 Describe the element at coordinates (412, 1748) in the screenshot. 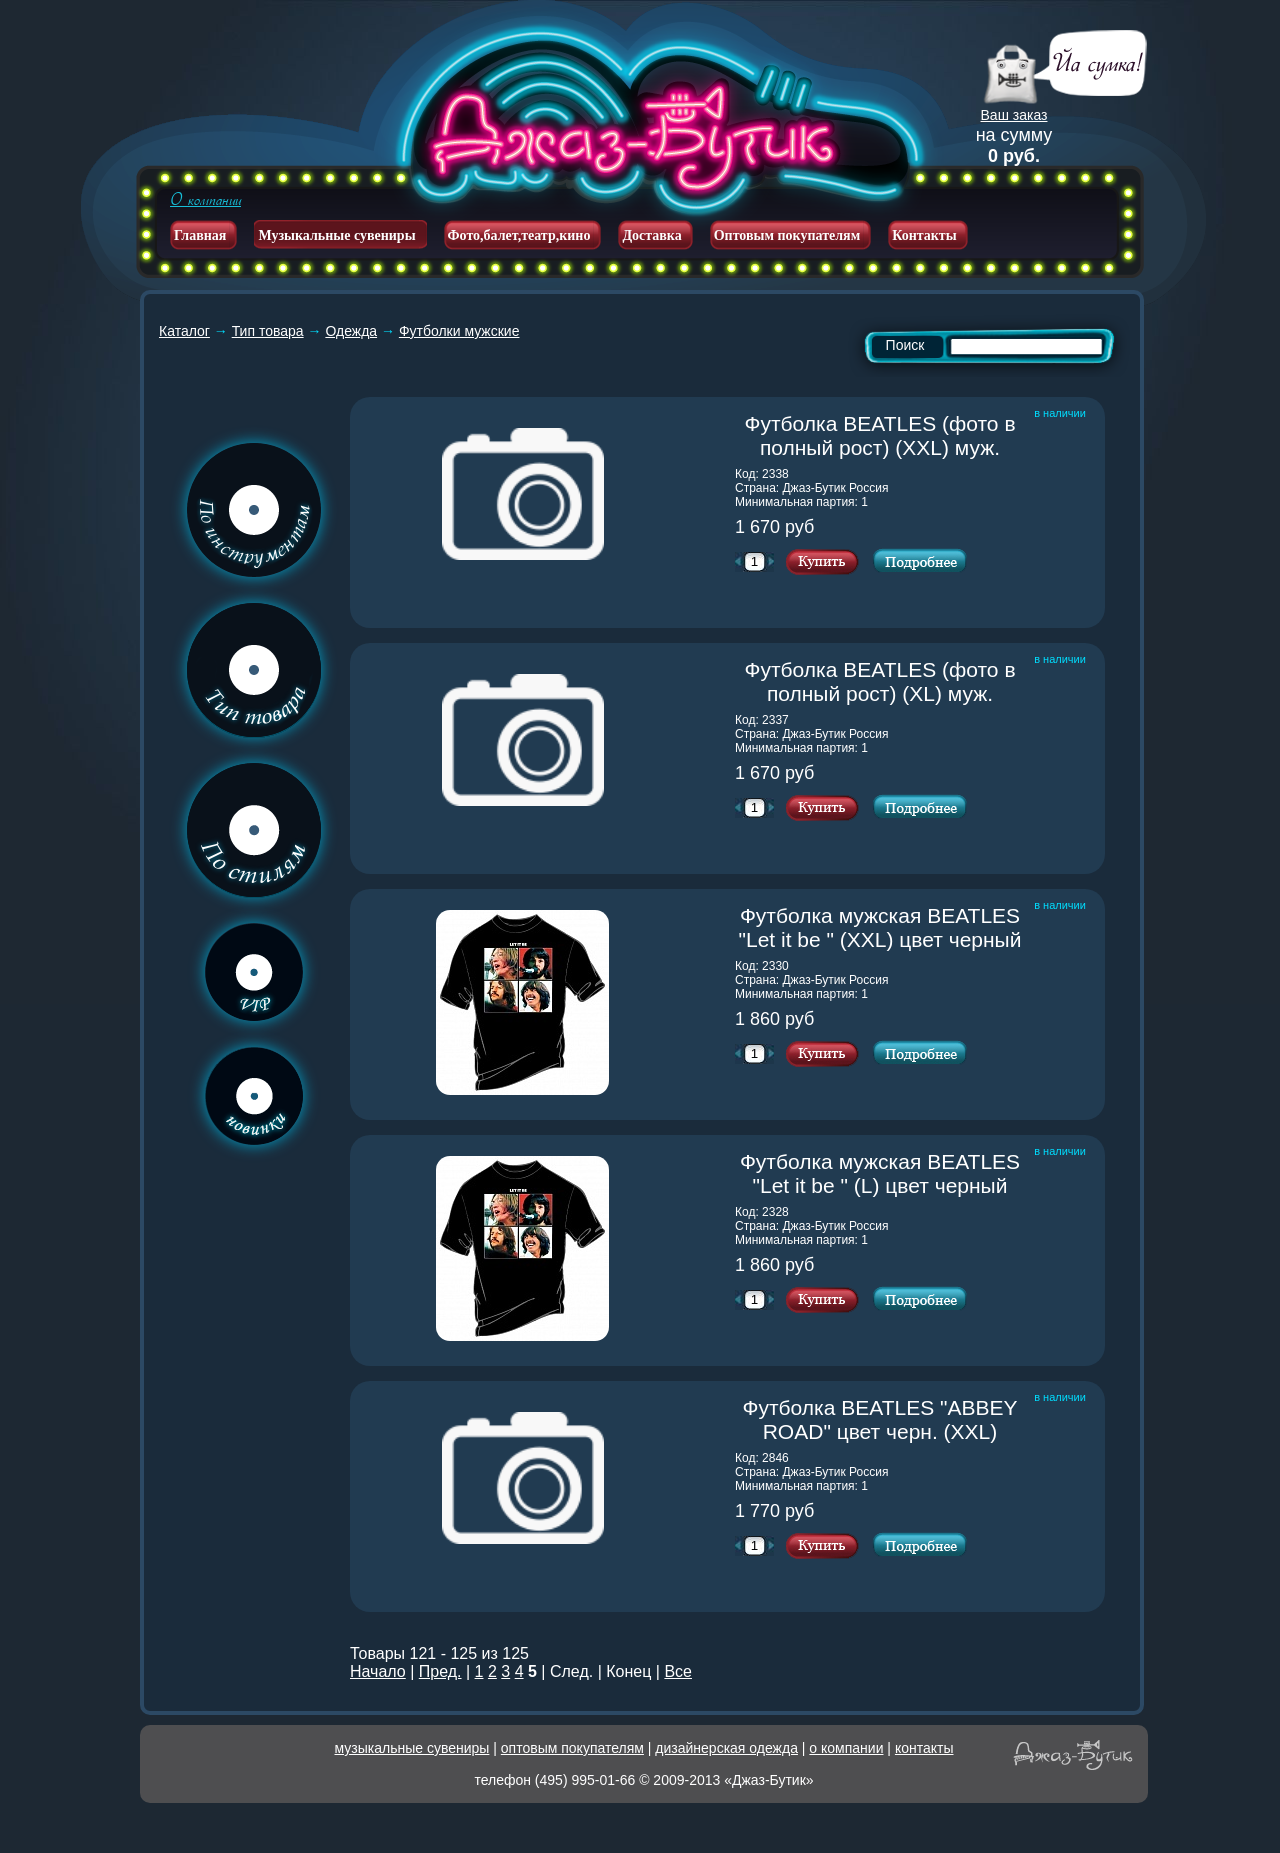

I see `музыкальные сувениры` at that location.